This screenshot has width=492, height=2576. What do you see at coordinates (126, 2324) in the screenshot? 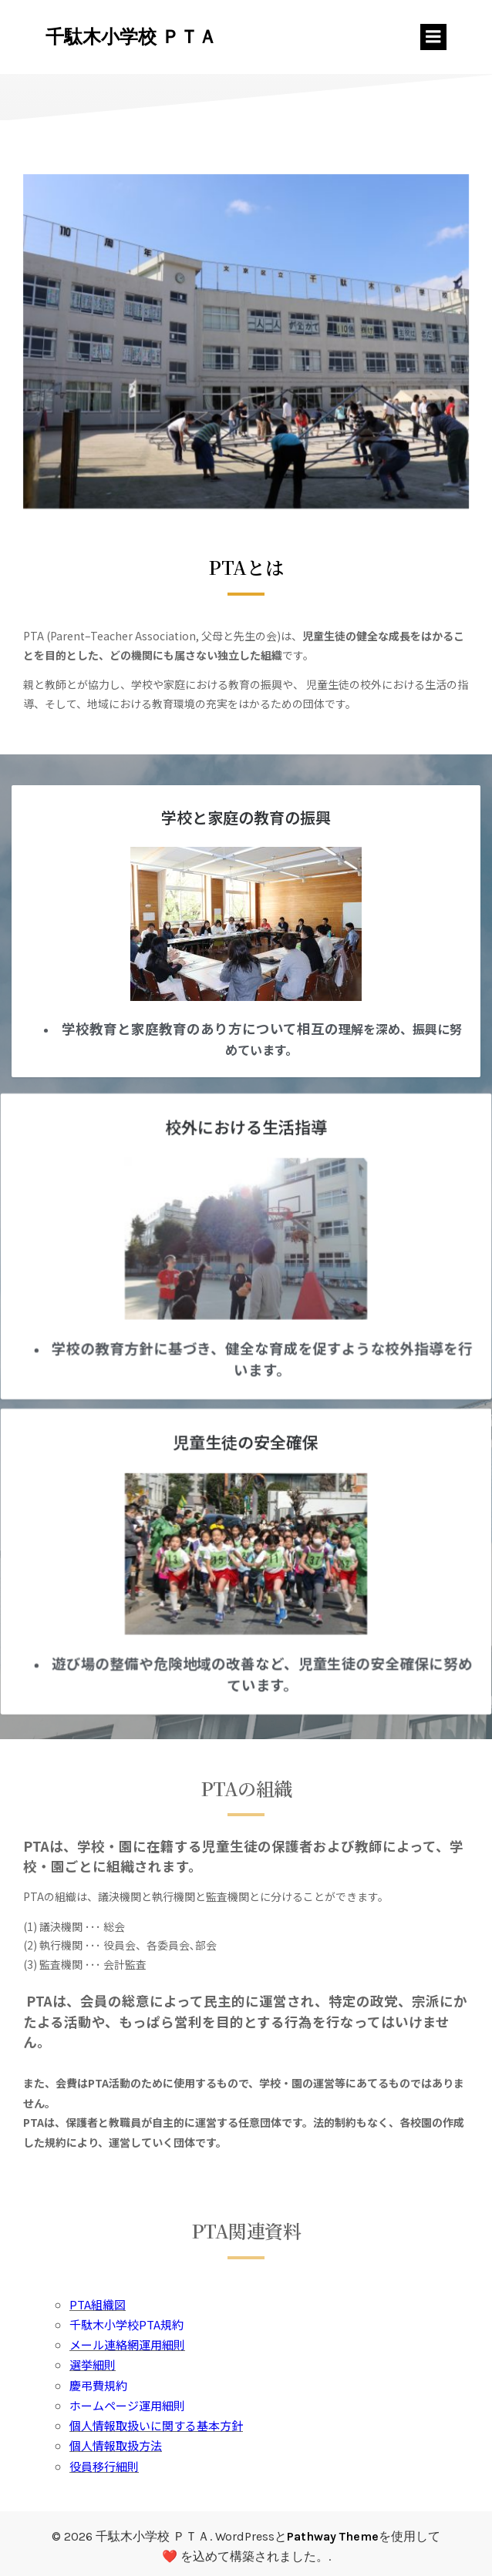
I see `千駄木小学校PTA規約` at bounding box center [126, 2324].